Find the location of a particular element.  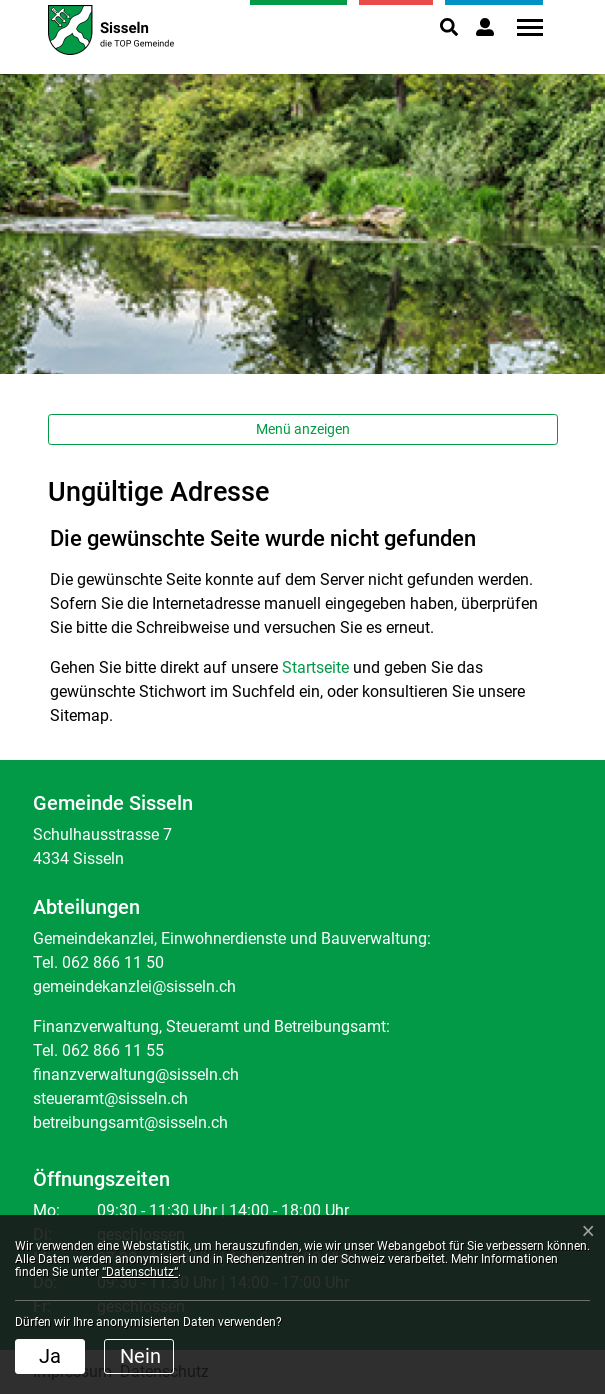

[Toggle navigation] is located at coordinates (523, 27).